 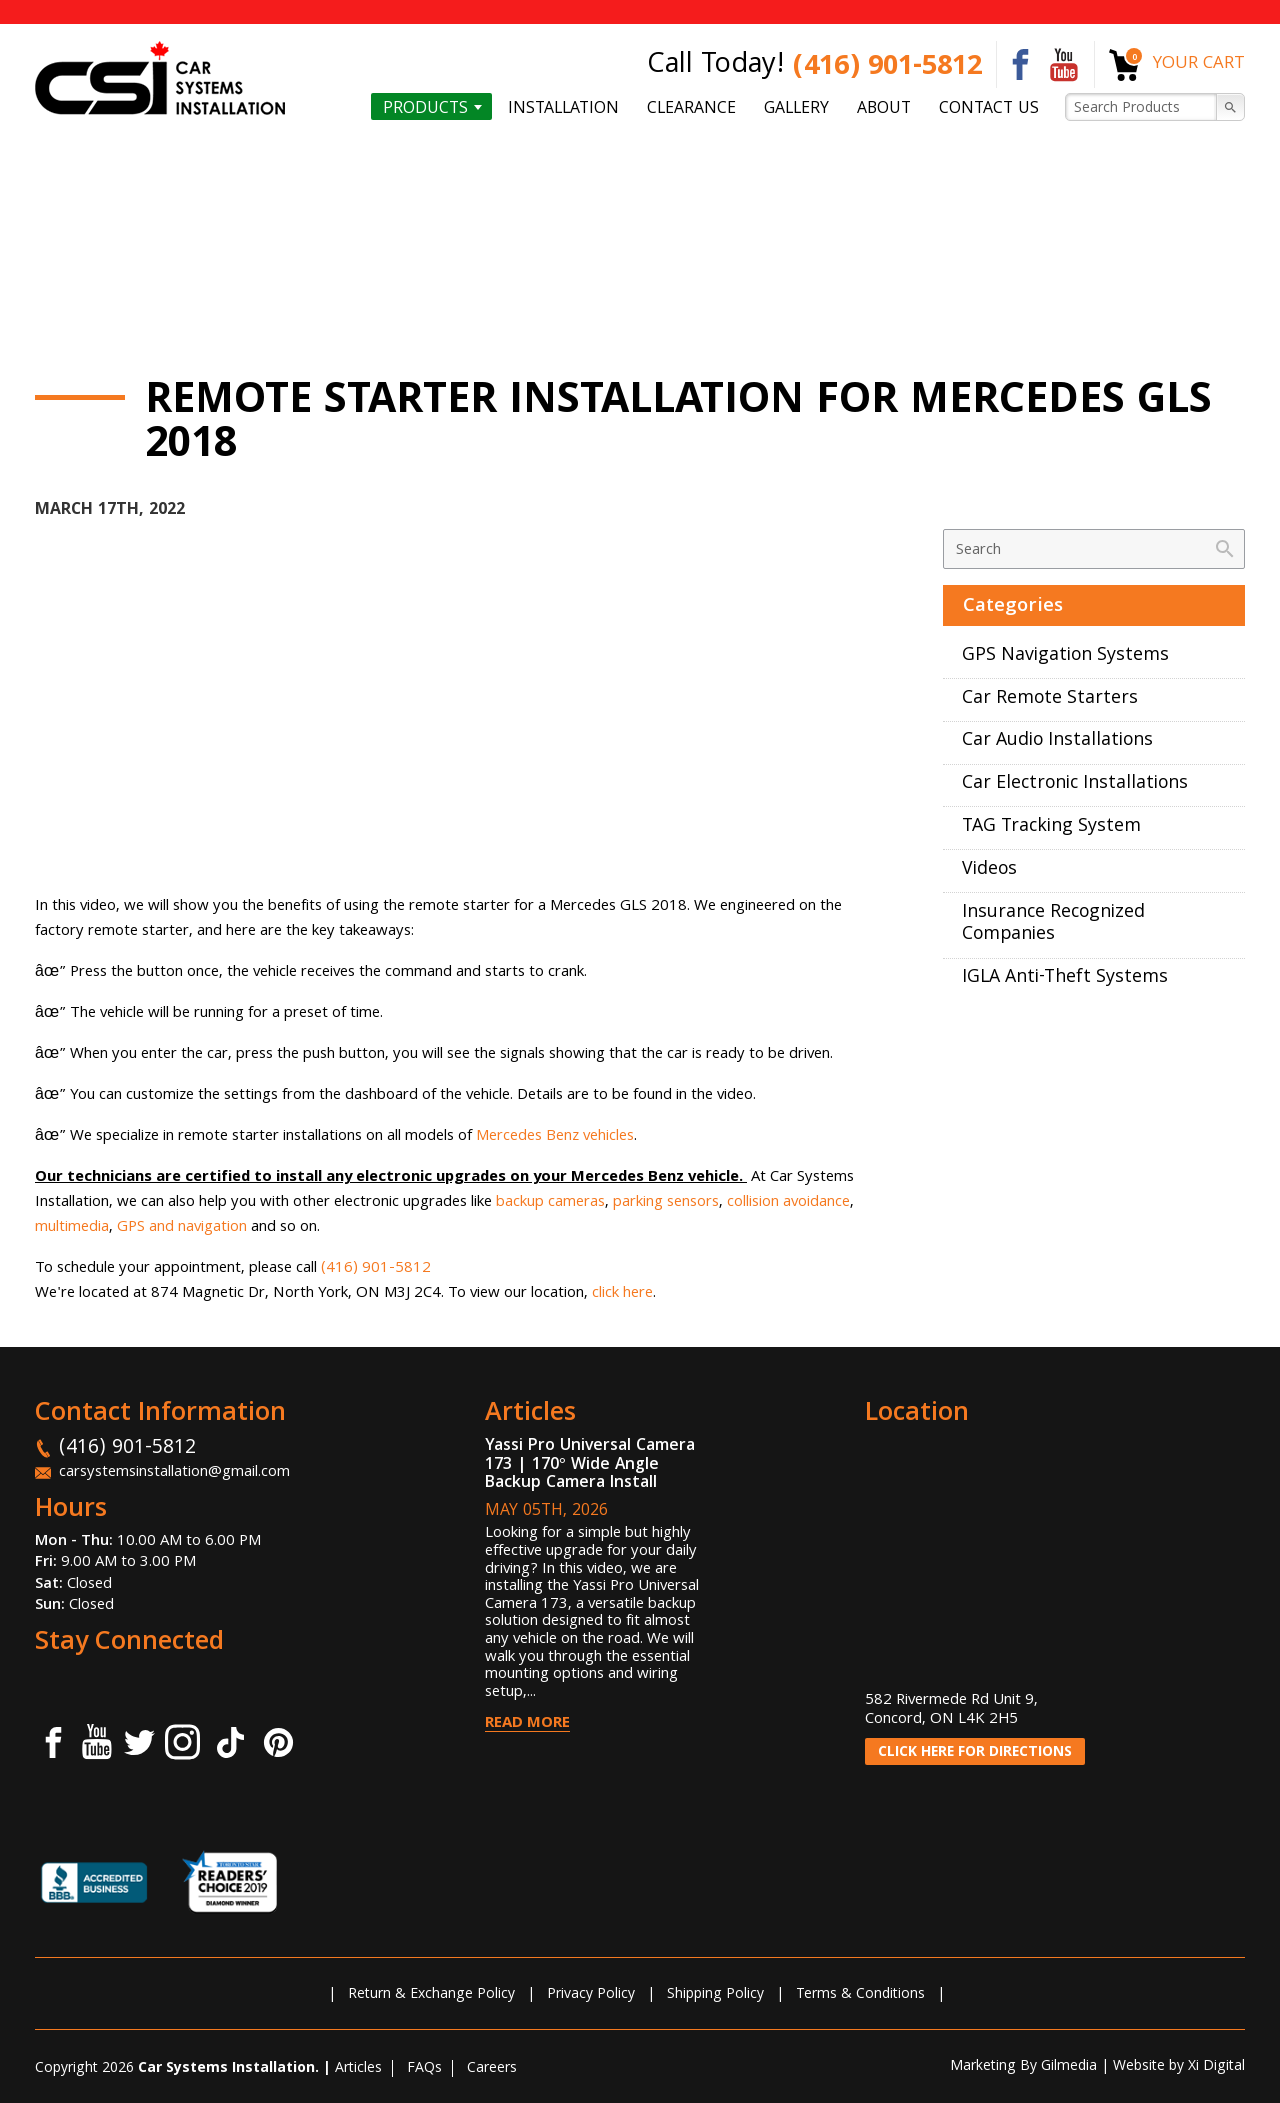 I want to click on collision avoidance, so click(x=788, y=1203).